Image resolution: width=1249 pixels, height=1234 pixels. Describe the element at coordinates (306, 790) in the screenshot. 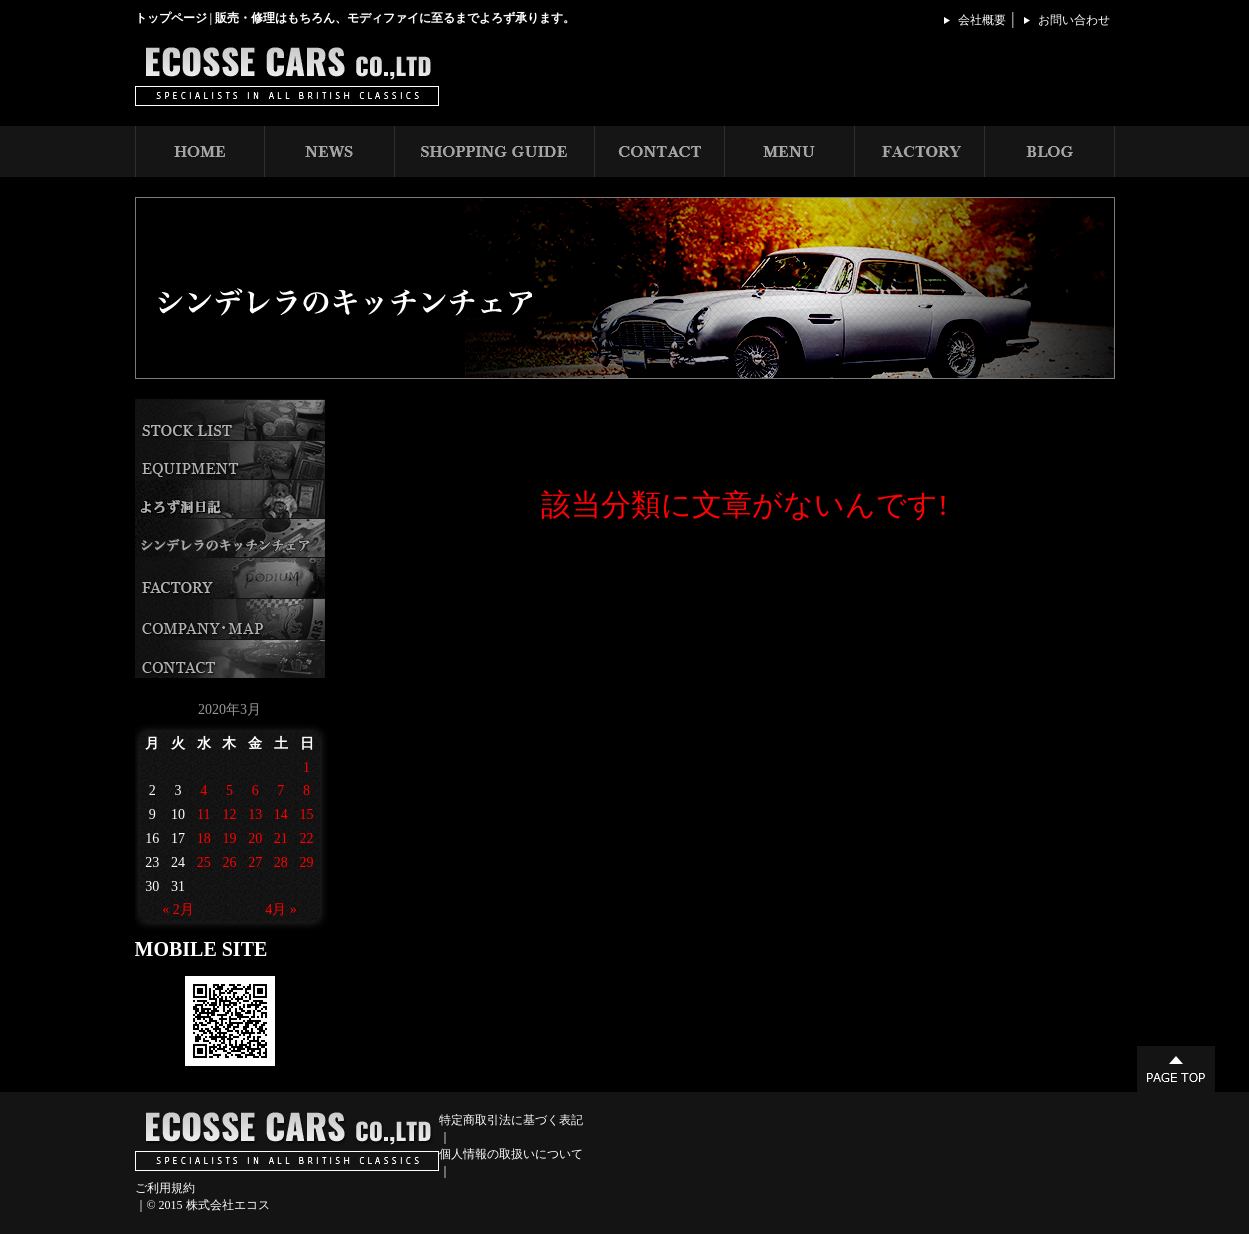

I see `8 [2020年3月8日 に投稿を公開]` at that location.